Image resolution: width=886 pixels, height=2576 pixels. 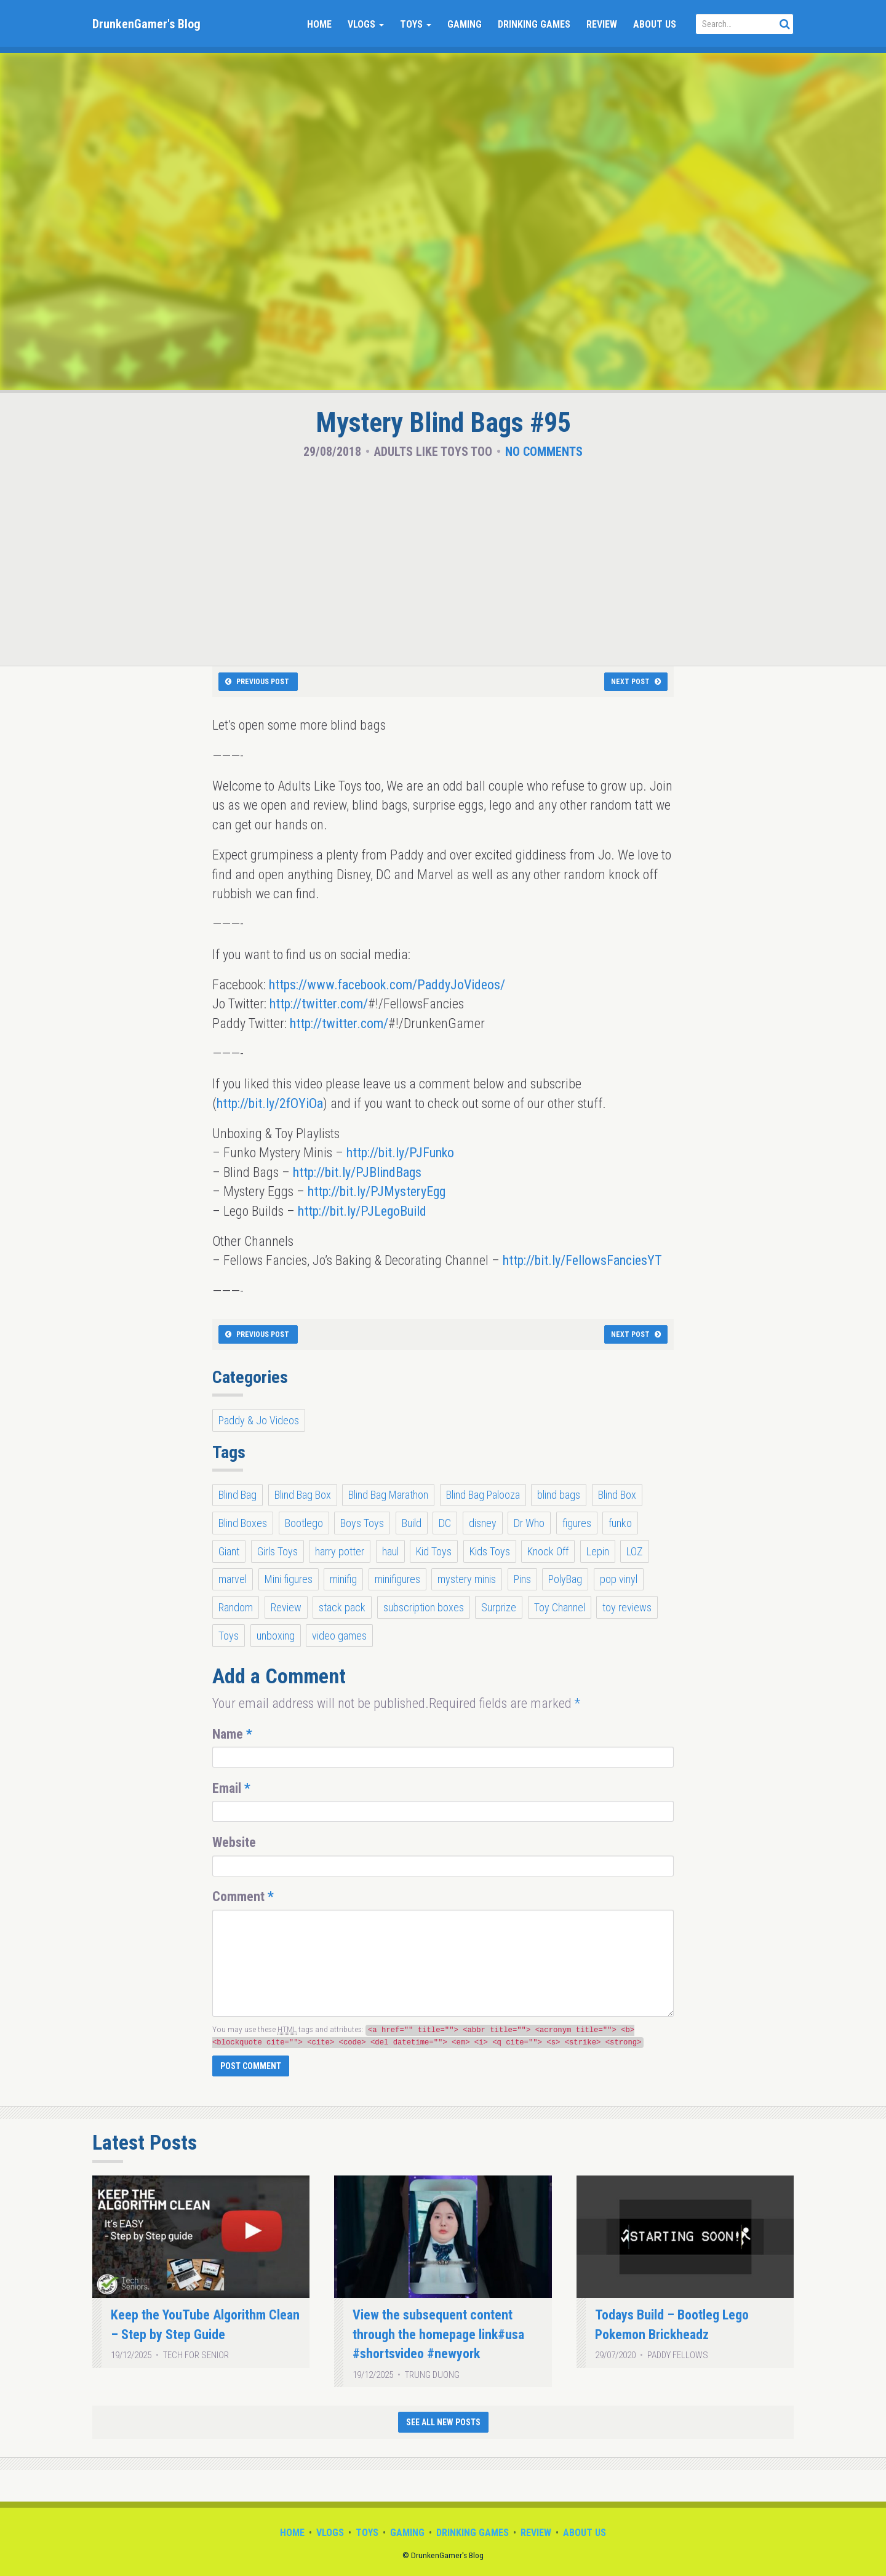 What do you see at coordinates (438, 2334) in the screenshot?
I see `View the subsequent content through the homepage link#usa #shortsvideo #newyork` at bounding box center [438, 2334].